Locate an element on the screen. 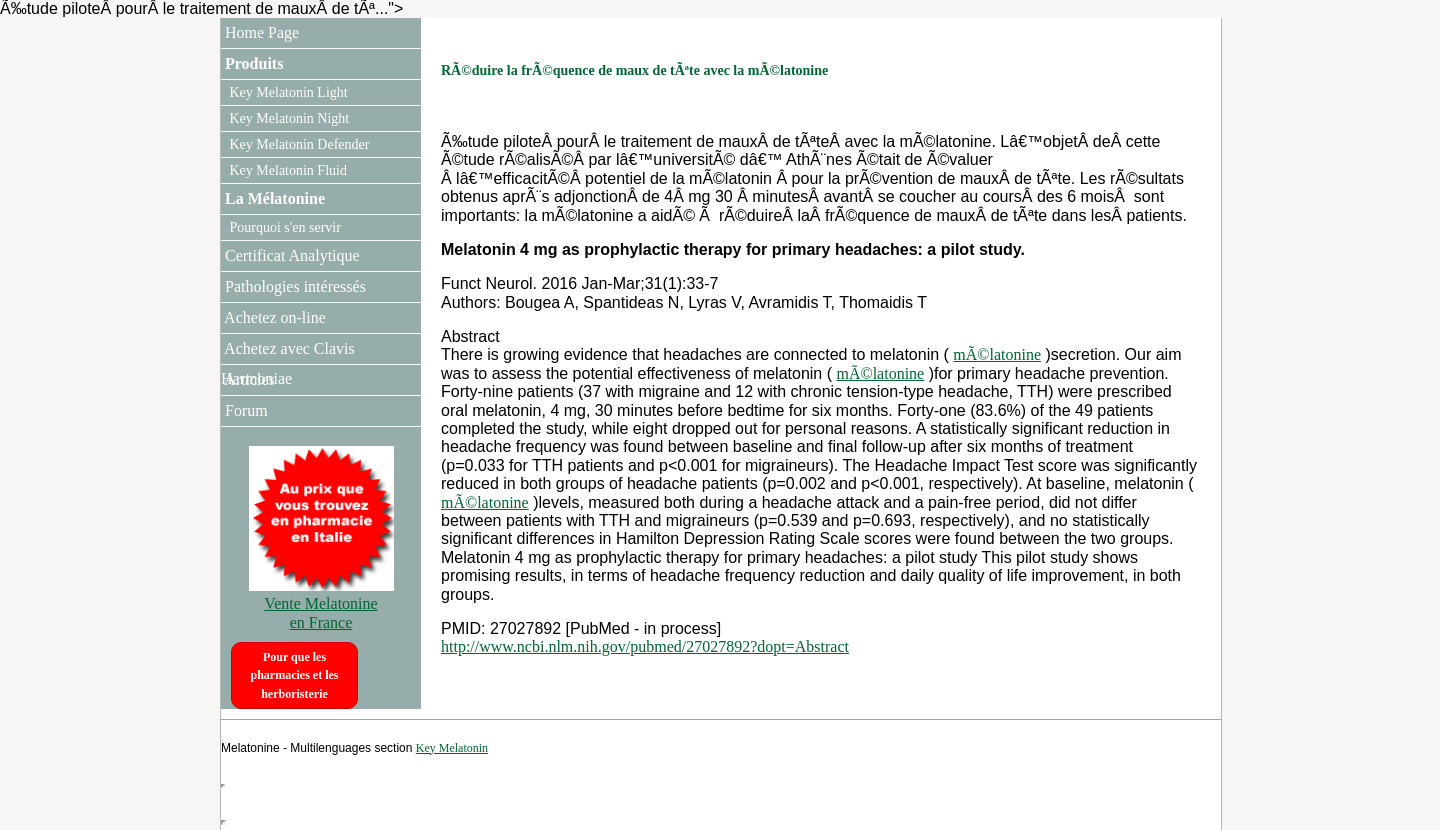  Pour que les pharmacies et les herboristerie is located at coordinates (295, 675).